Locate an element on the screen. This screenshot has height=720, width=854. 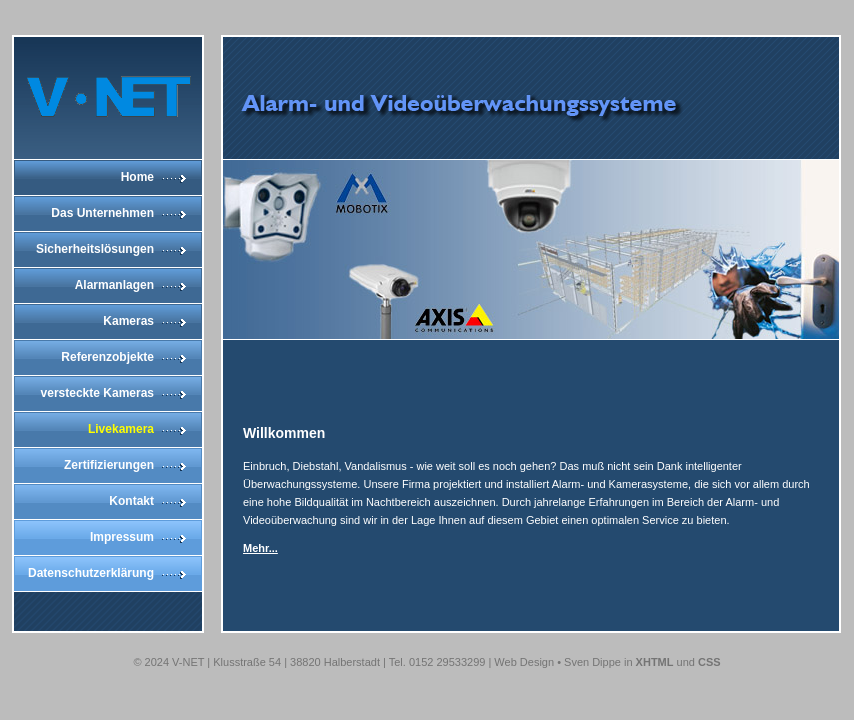
Sicherheitslösungen is located at coordinates (95, 249).